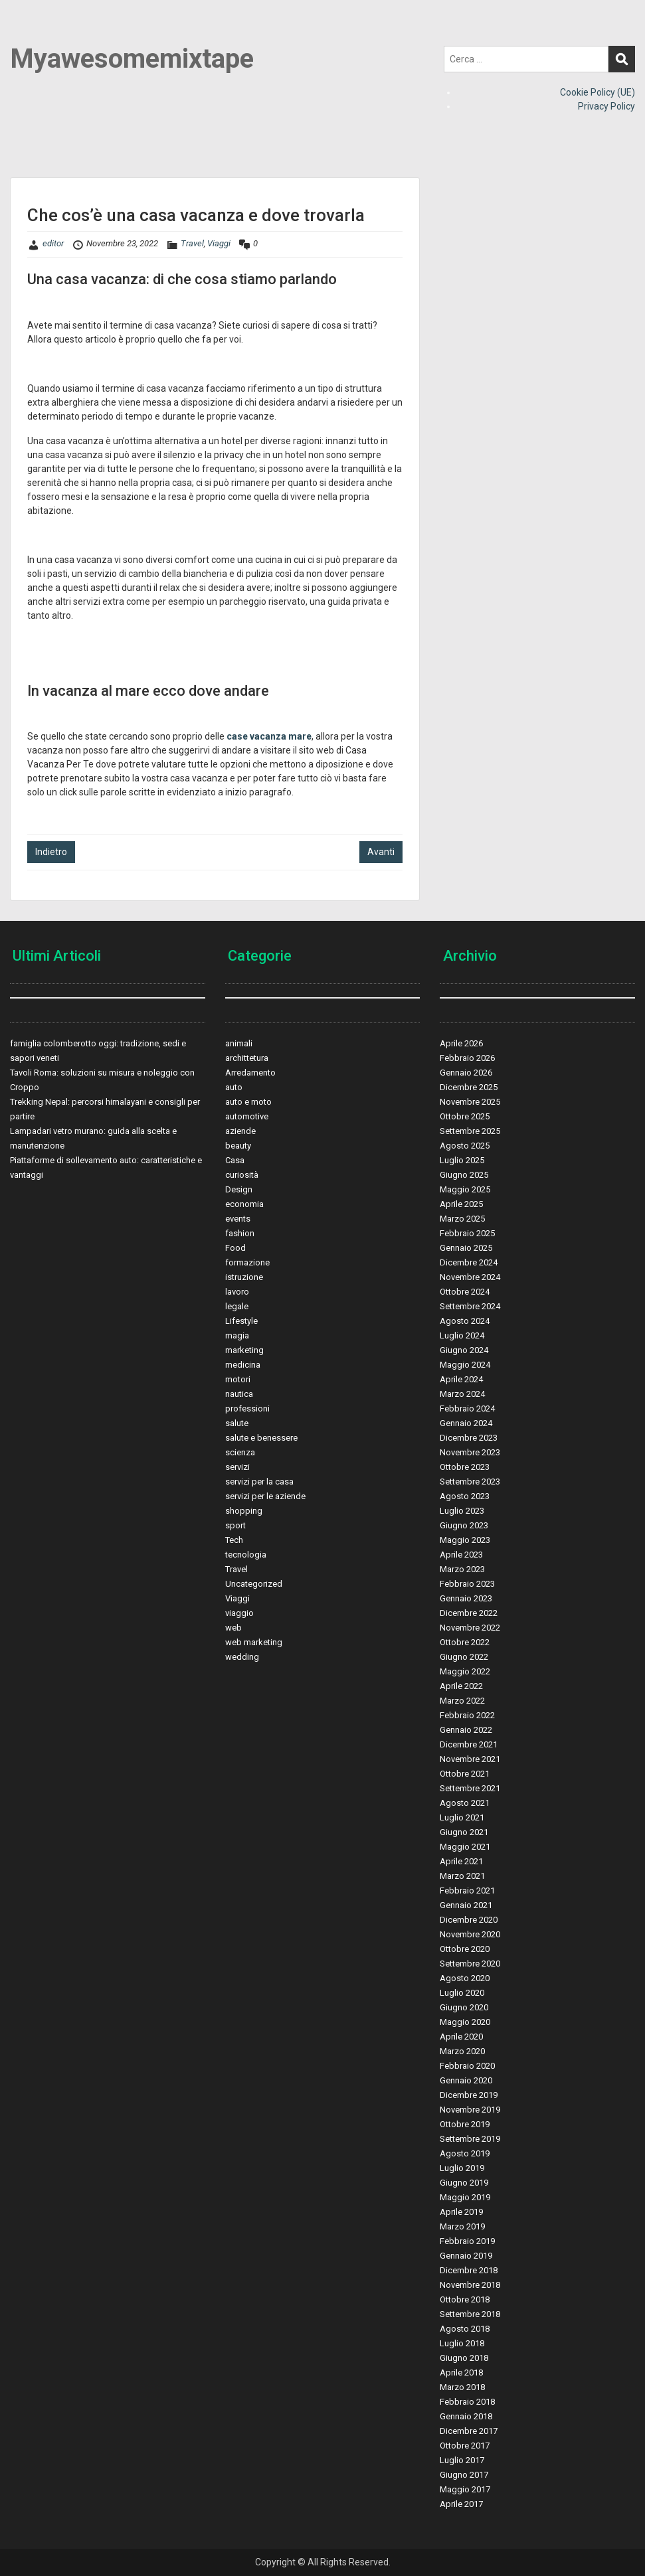 This screenshot has height=2576, width=645. Describe the element at coordinates (237, 1219) in the screenshot. I see `events` at that location.